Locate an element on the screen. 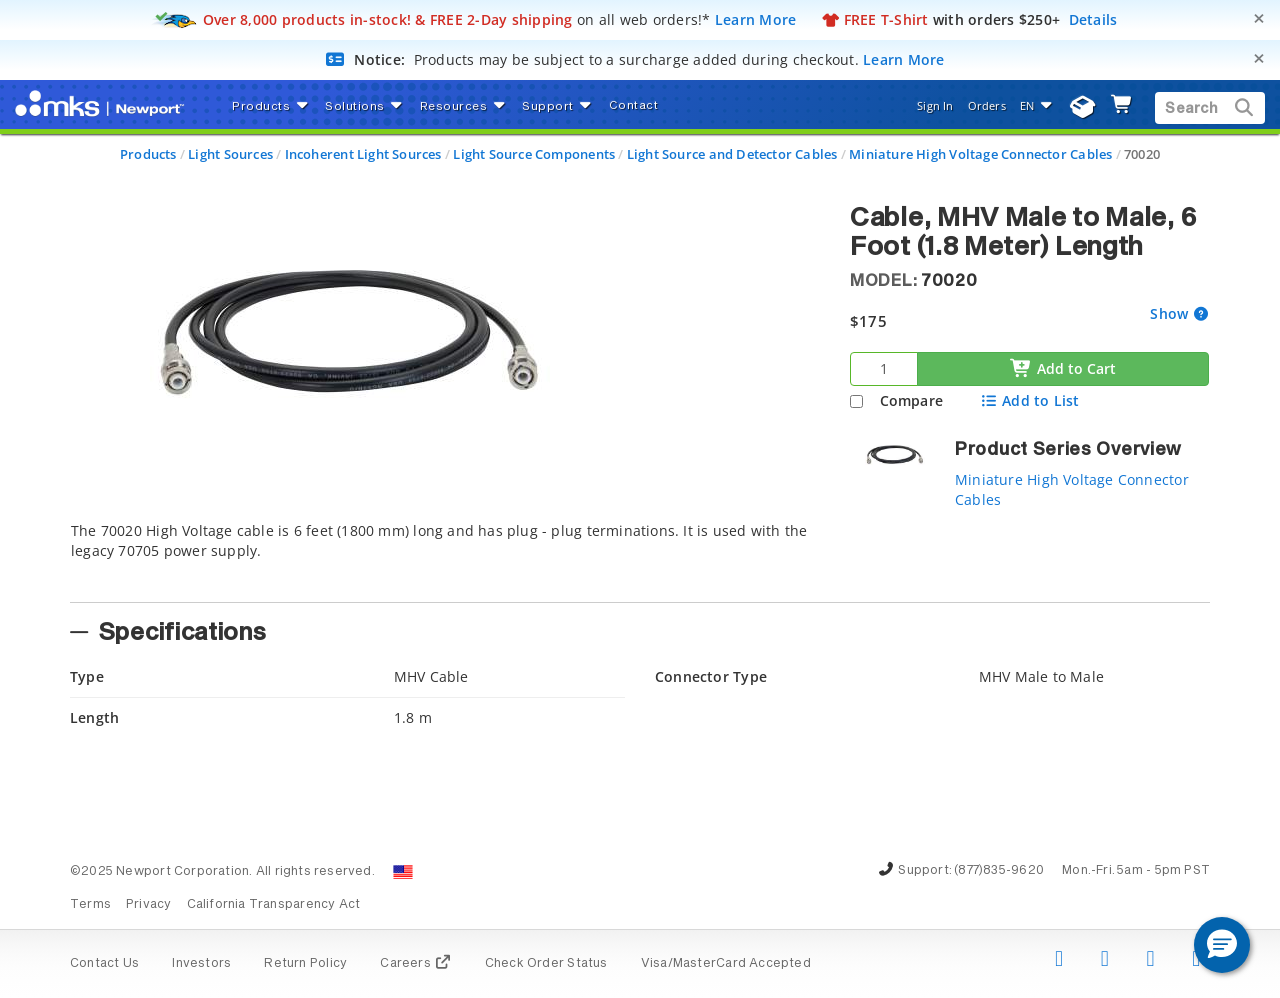 This screenshot has height=998, width=1280. Investors is located at coordinates (201, 964).